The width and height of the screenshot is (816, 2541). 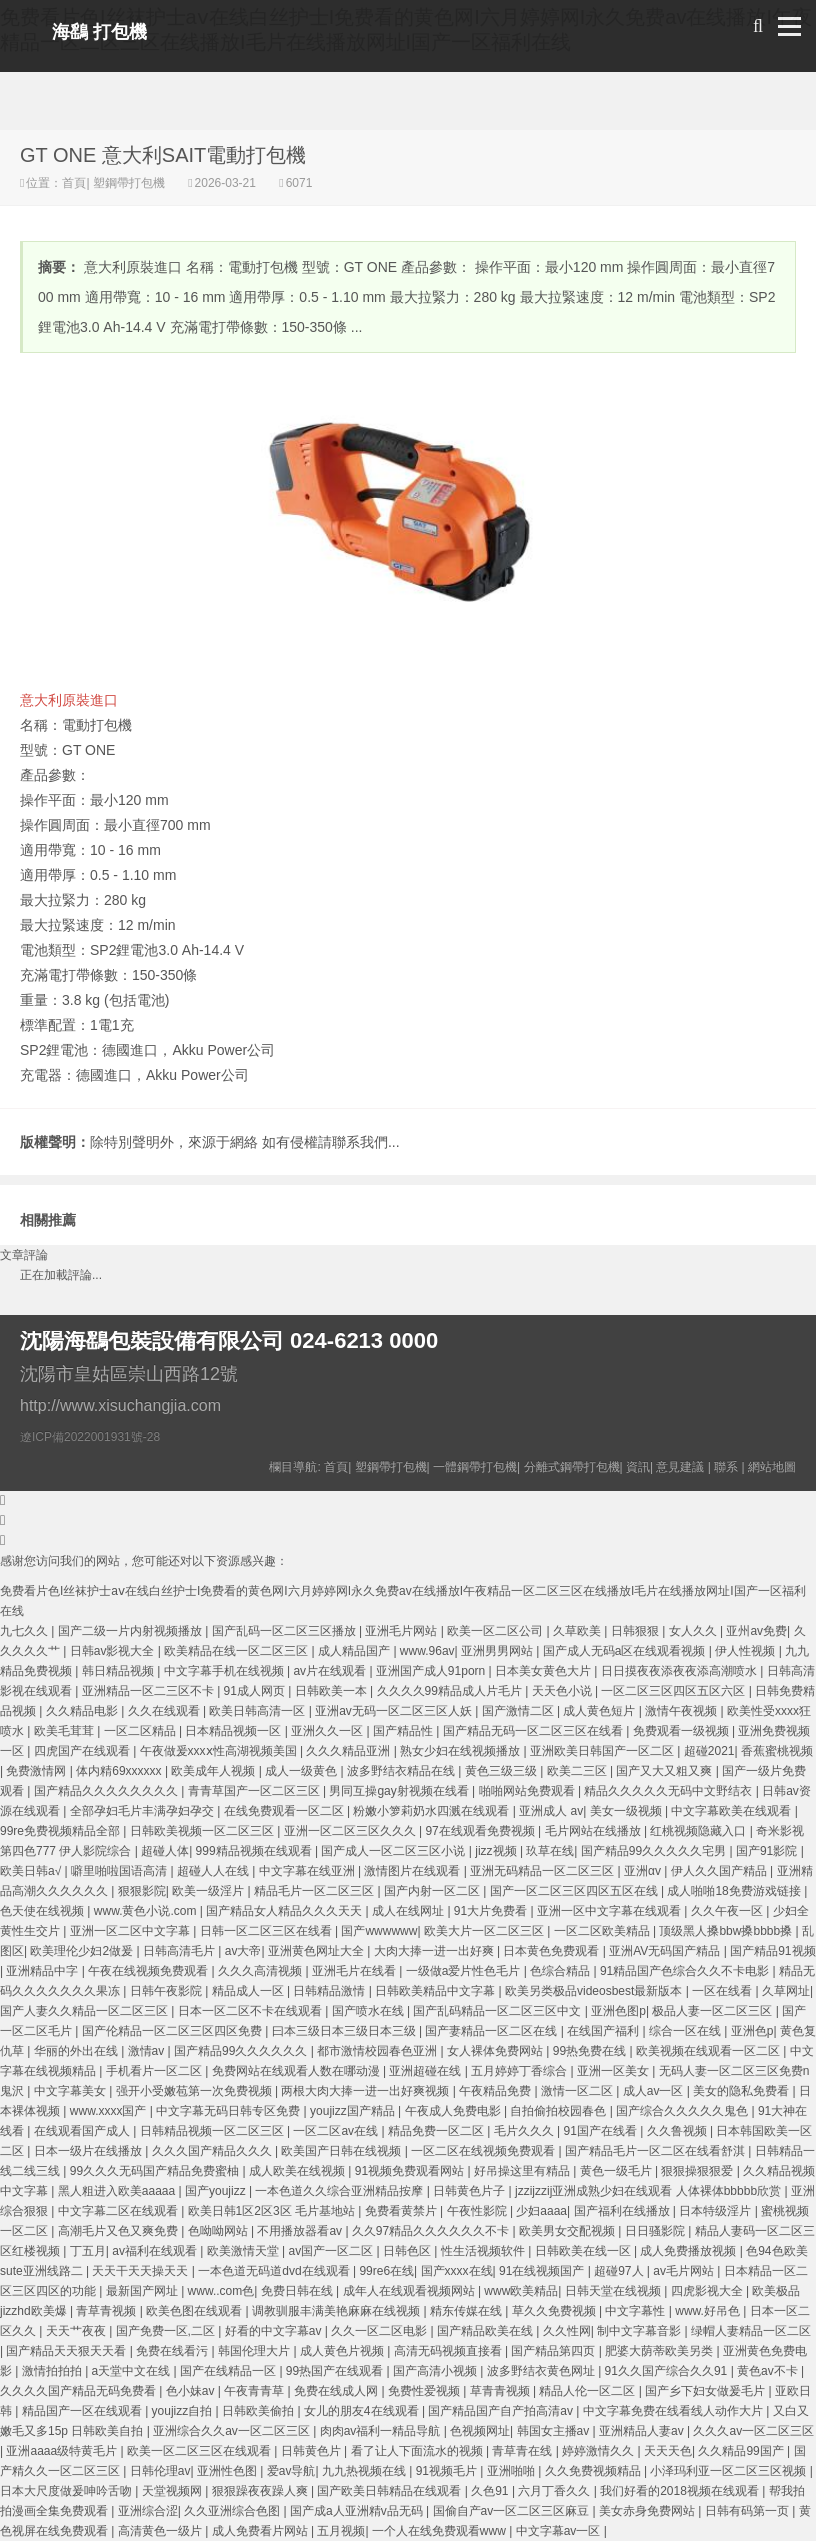 I want to click on 少妇aaaa, so click(x=541, y=2211).